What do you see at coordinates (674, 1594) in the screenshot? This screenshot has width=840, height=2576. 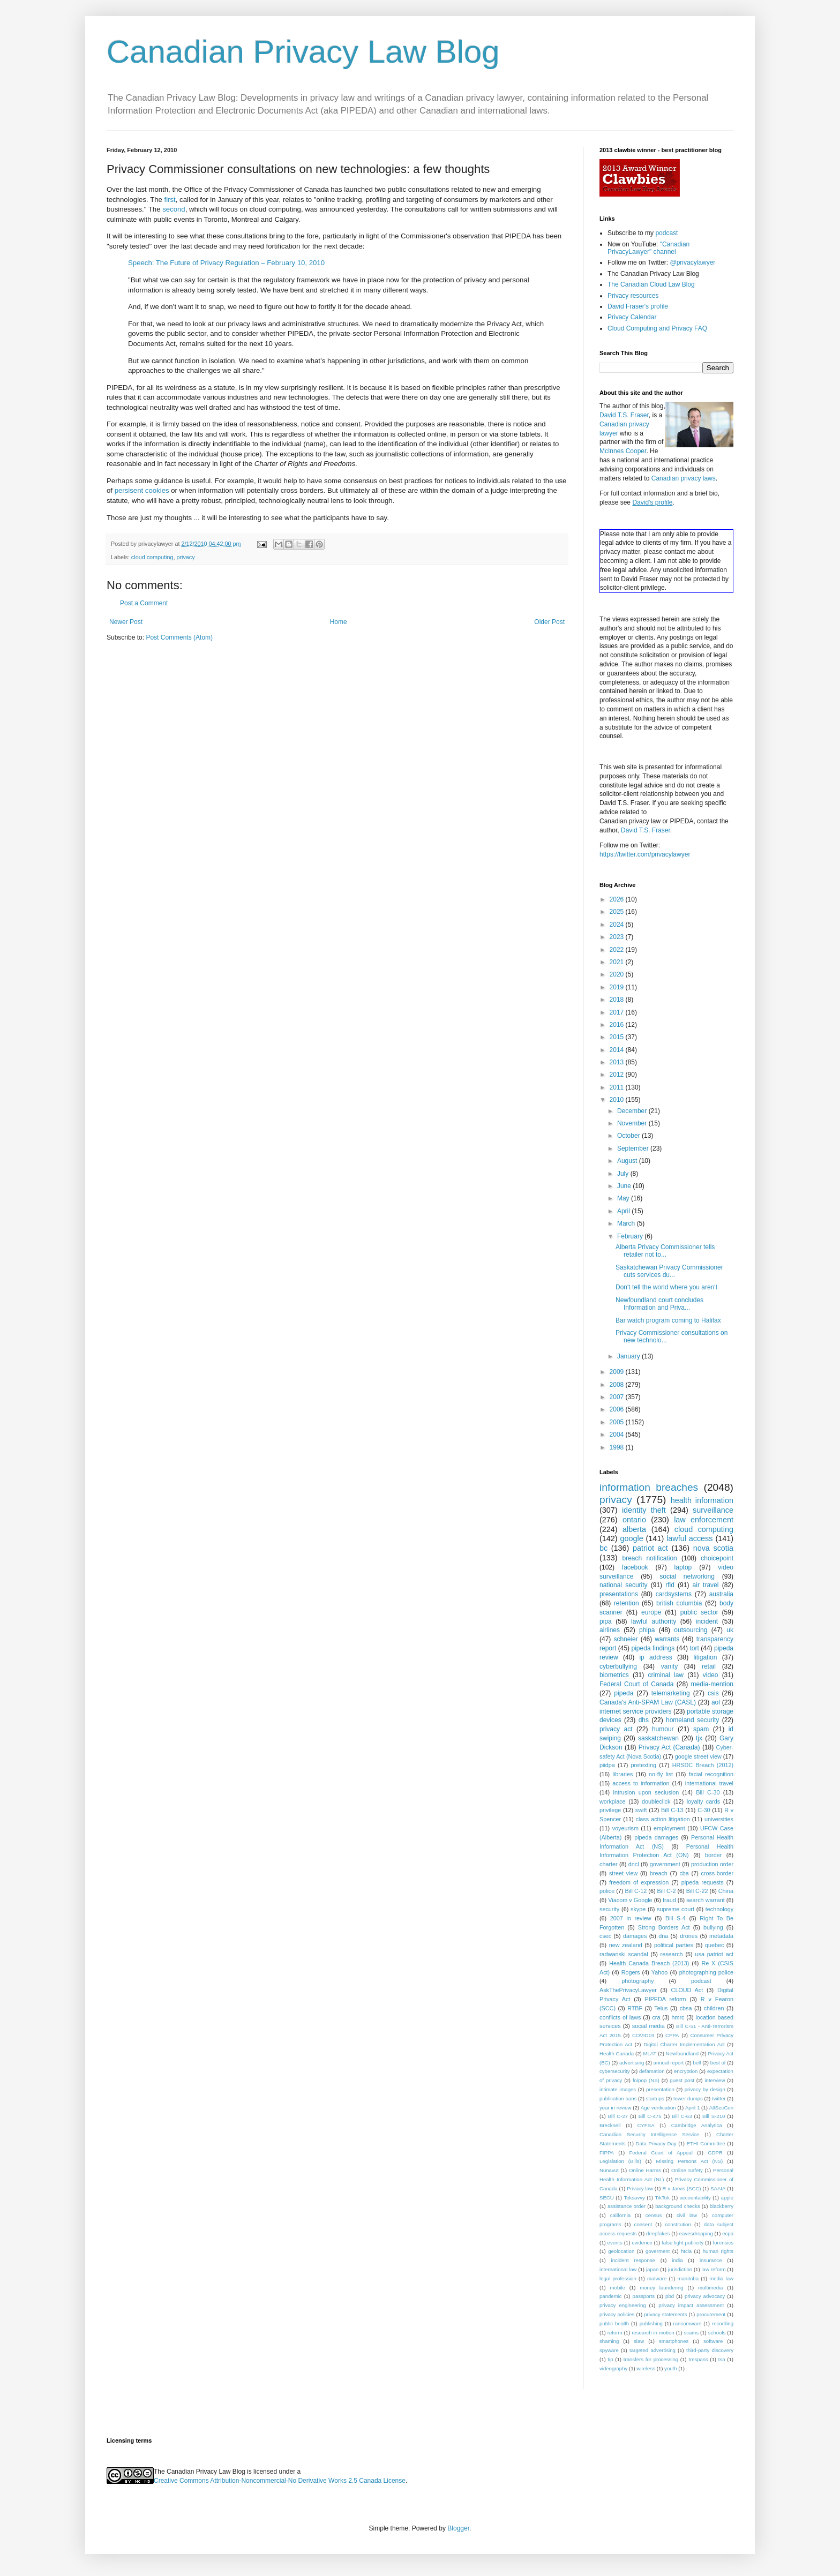 I see `cardsystems` at bounding box center [674, 1594].